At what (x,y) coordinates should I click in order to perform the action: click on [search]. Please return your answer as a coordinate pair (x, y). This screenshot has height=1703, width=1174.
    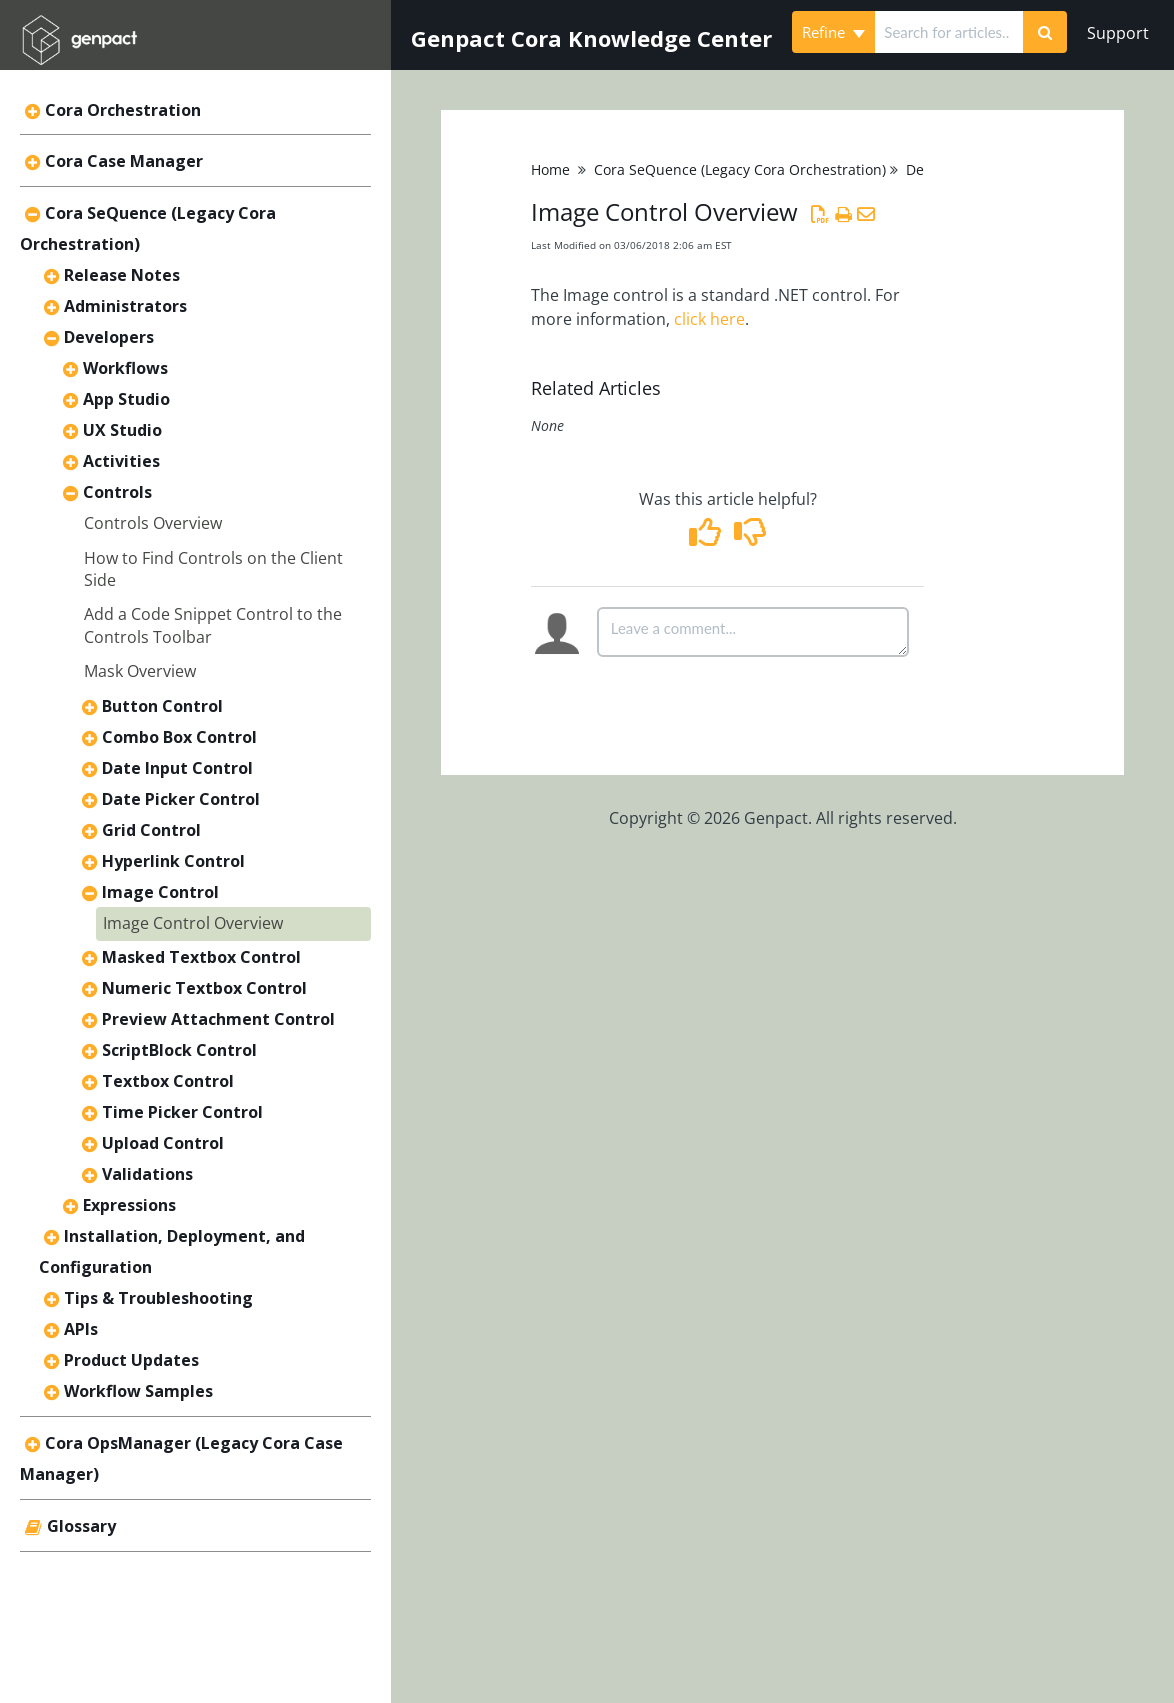
    Looking at the image, I should click on (949, 32).